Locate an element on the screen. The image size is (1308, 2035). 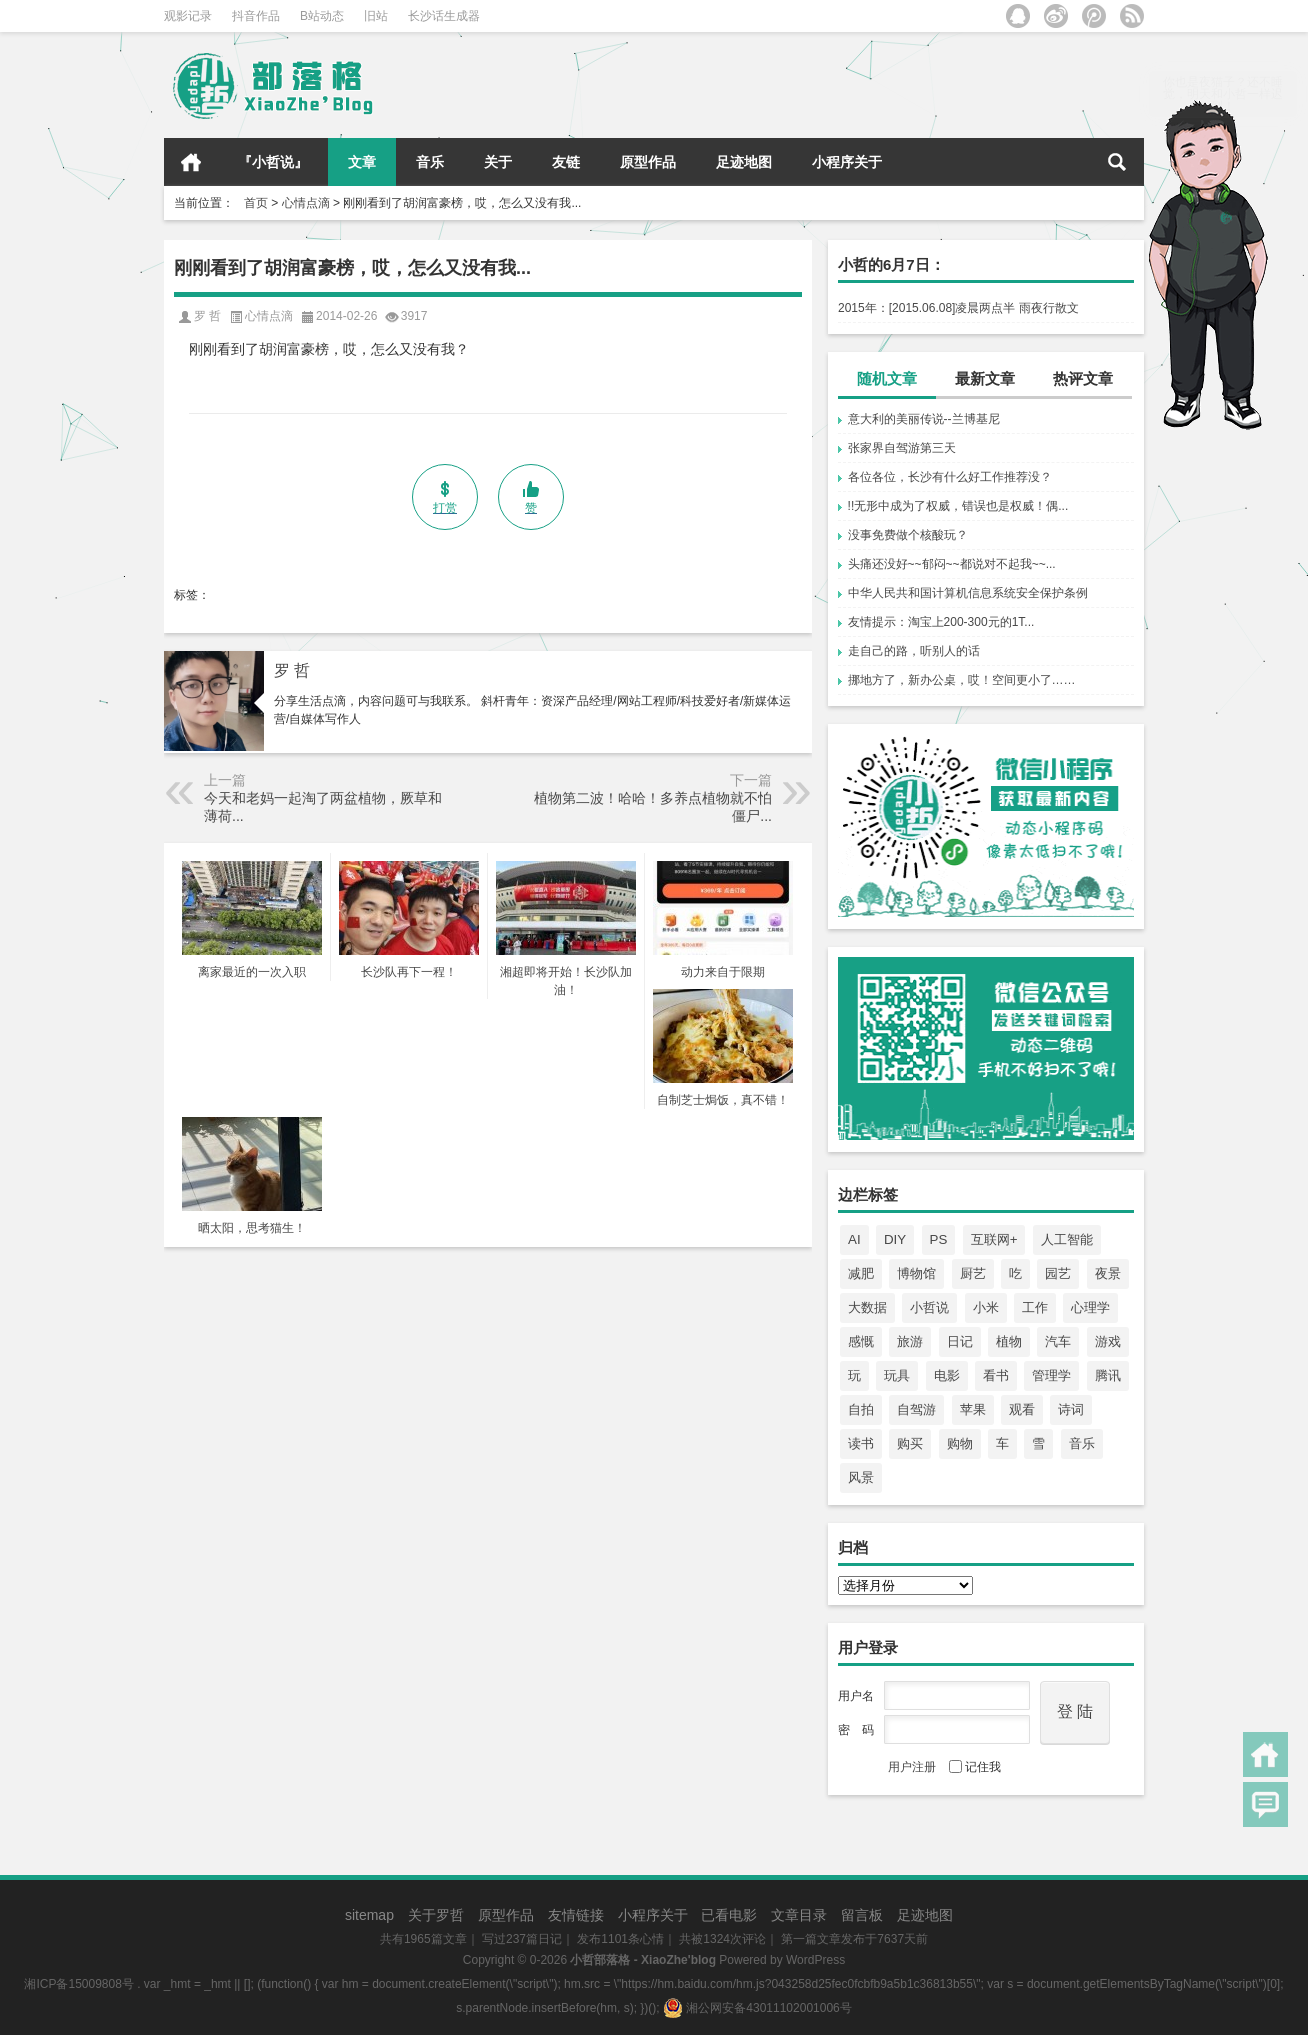
2015年：[2015.06.08]凌晨两点半 雨夜行散文 is located at coordinates (958, 308).